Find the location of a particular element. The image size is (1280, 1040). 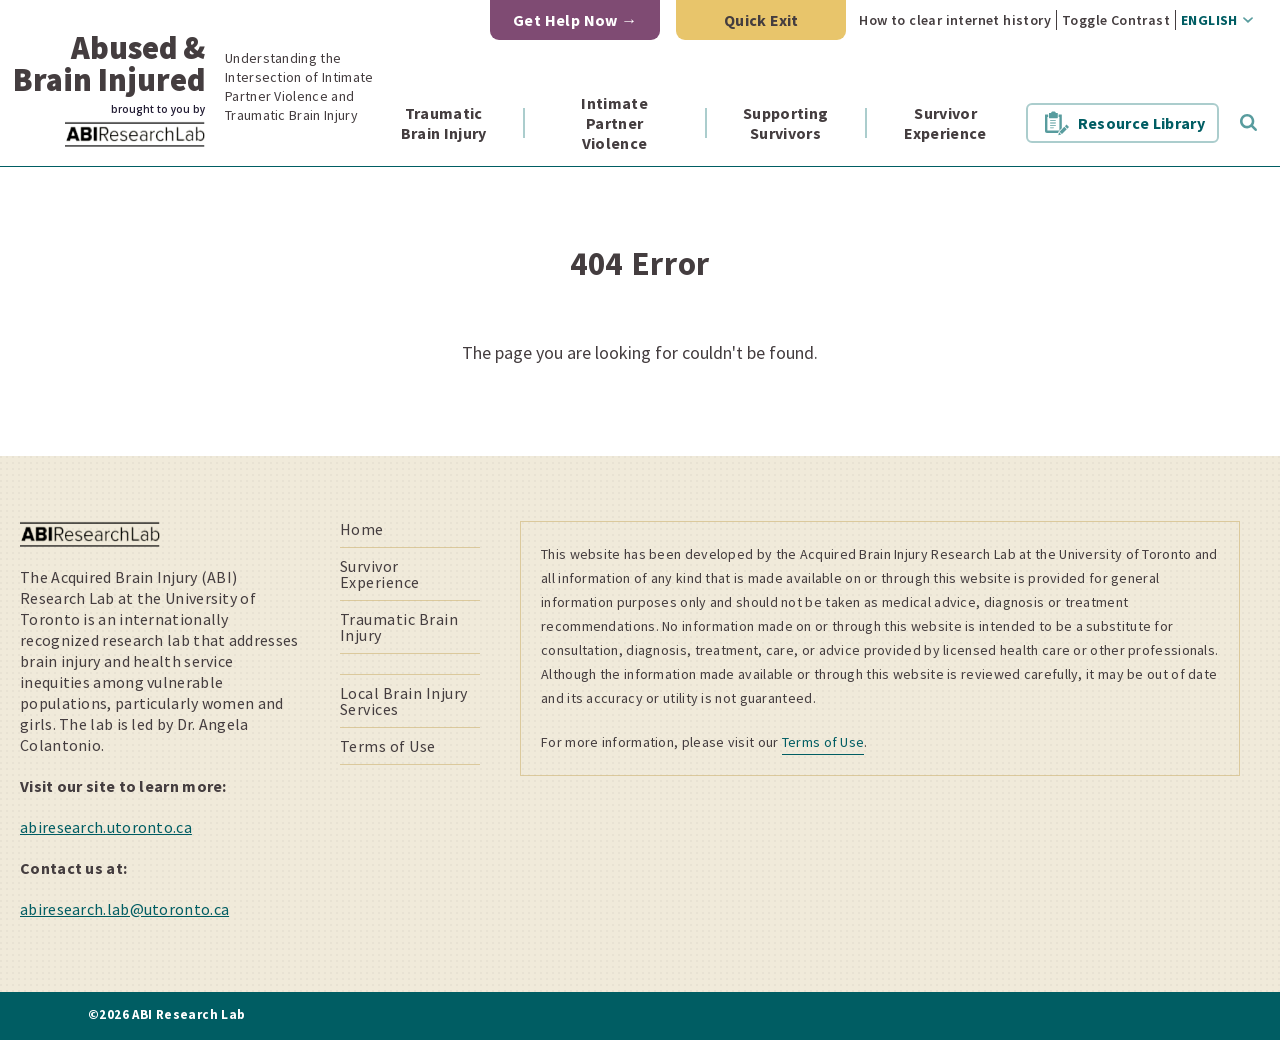

English is located at coordinates (1209, 20).